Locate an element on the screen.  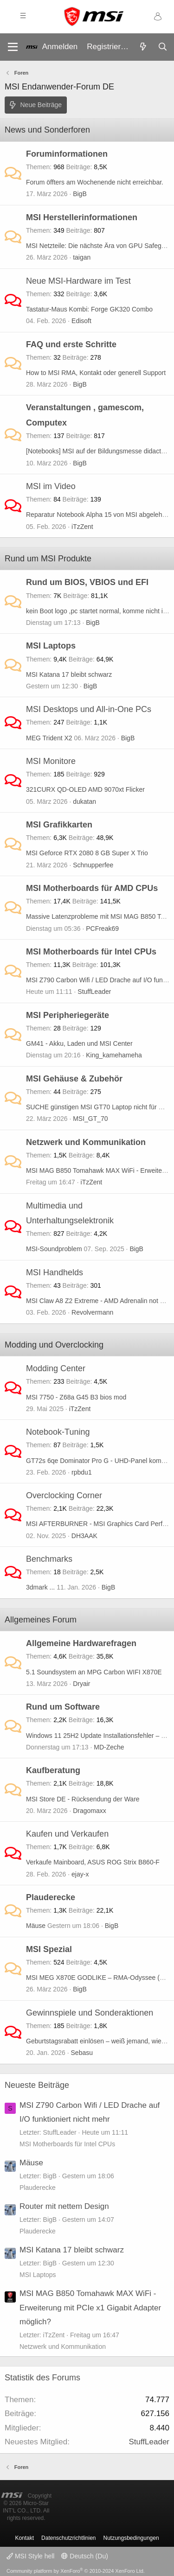
MEG Trident X2 is located at coordinates (49, 738).